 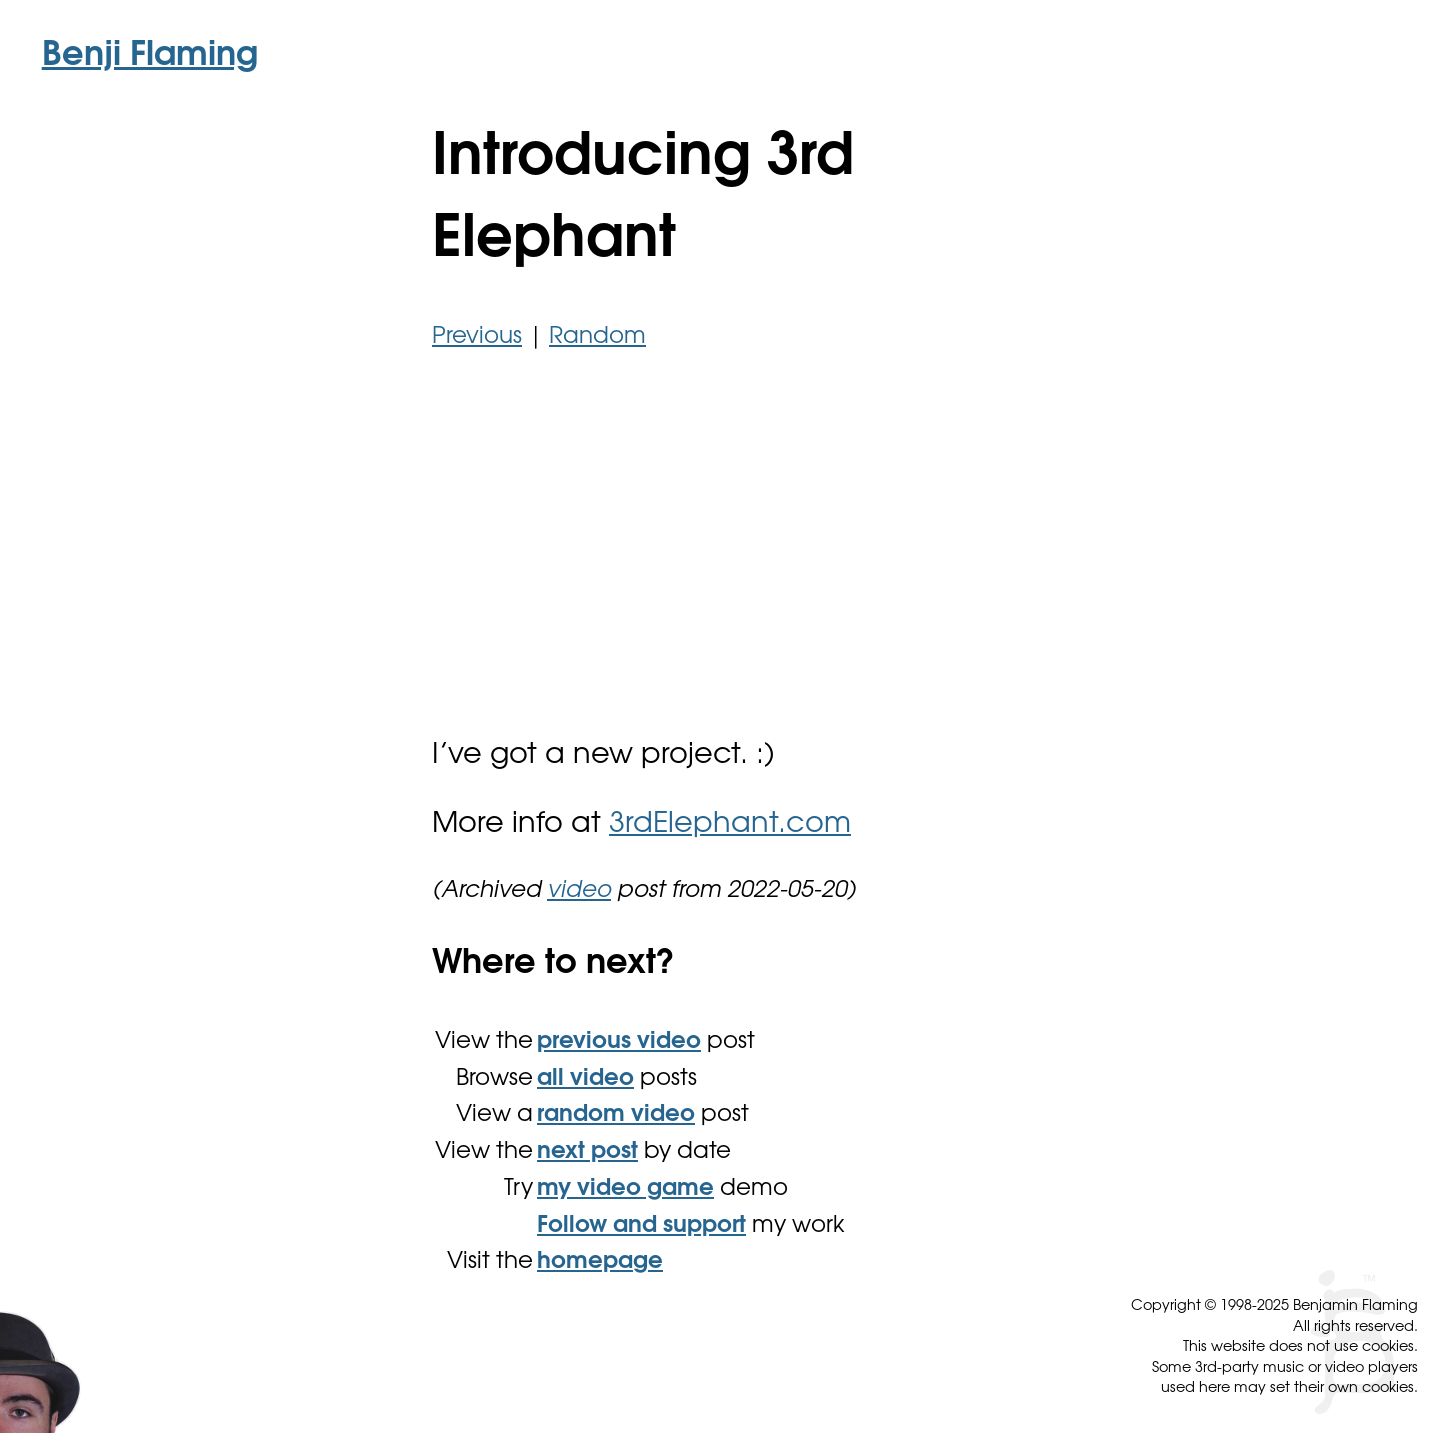 I want to click on my video game, so click(x=625, y=1189).